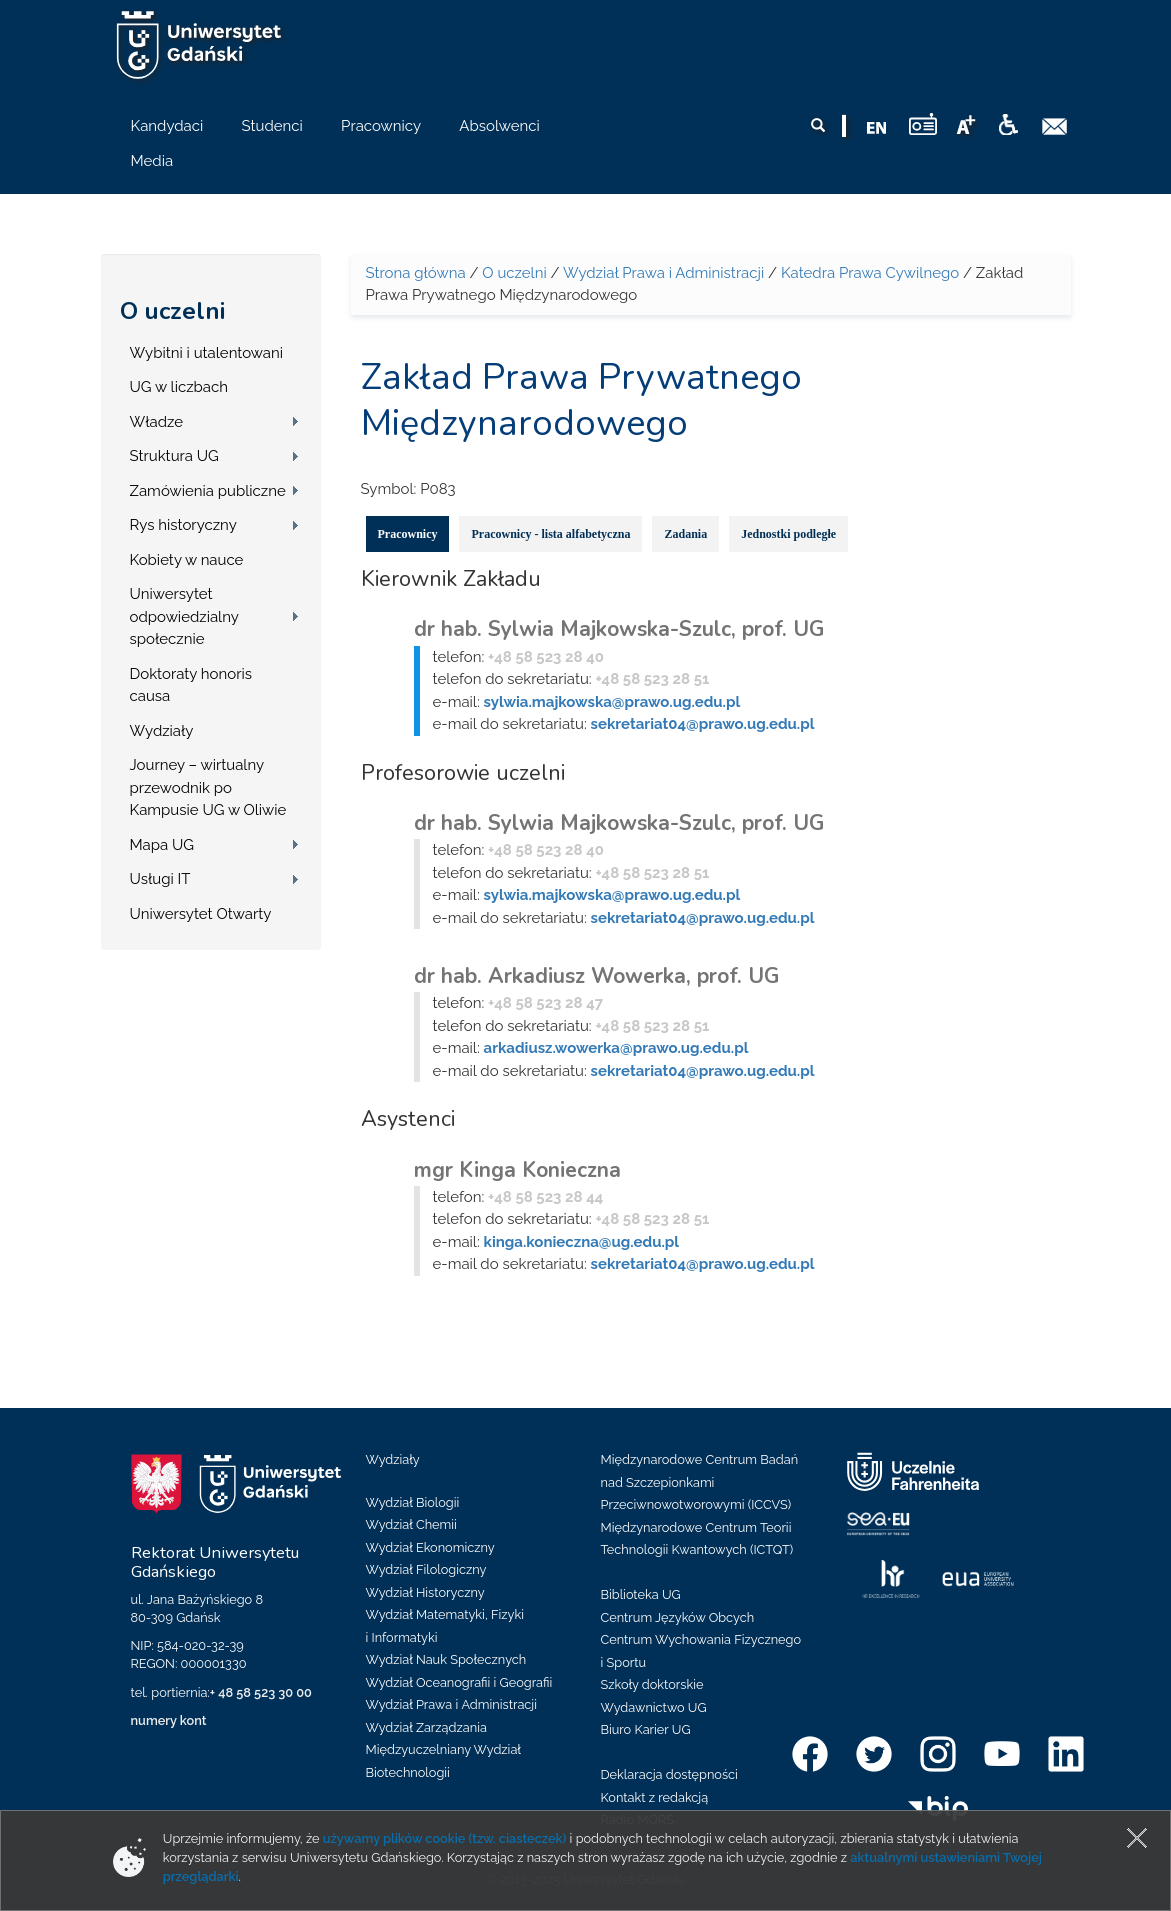 The height and width of the screenshot is (1911, 1171). I want to click on Wydział Chemii, so click(411, 1524).